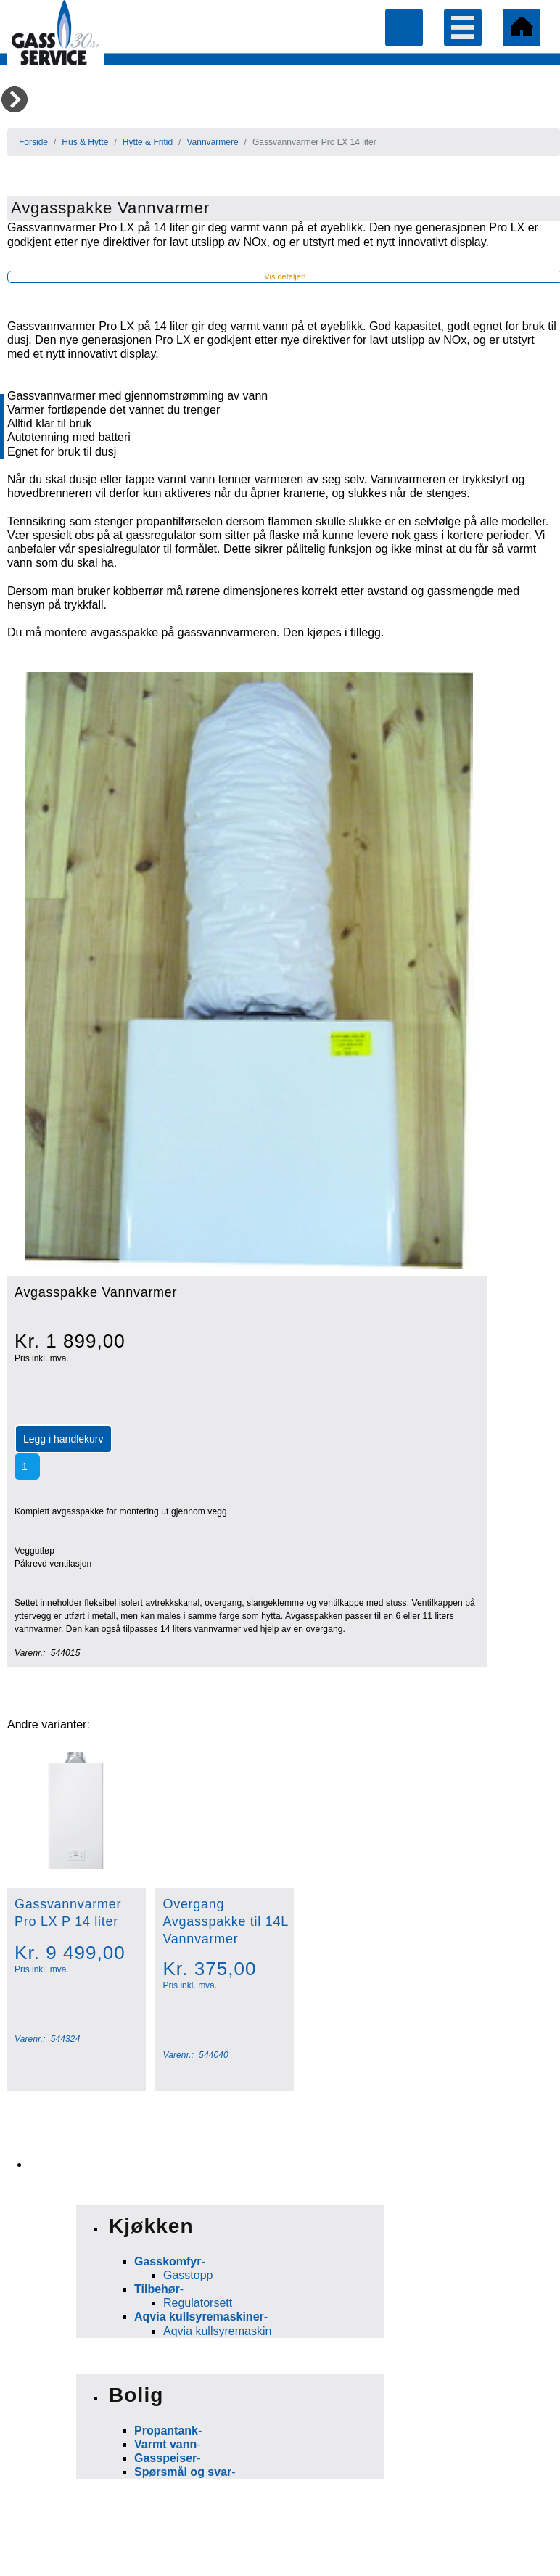 This screenshot has height=2576, width=560. Describe the element at coordinates (212, 142) in the screenshot. I see `Vannvarmere` at that location.